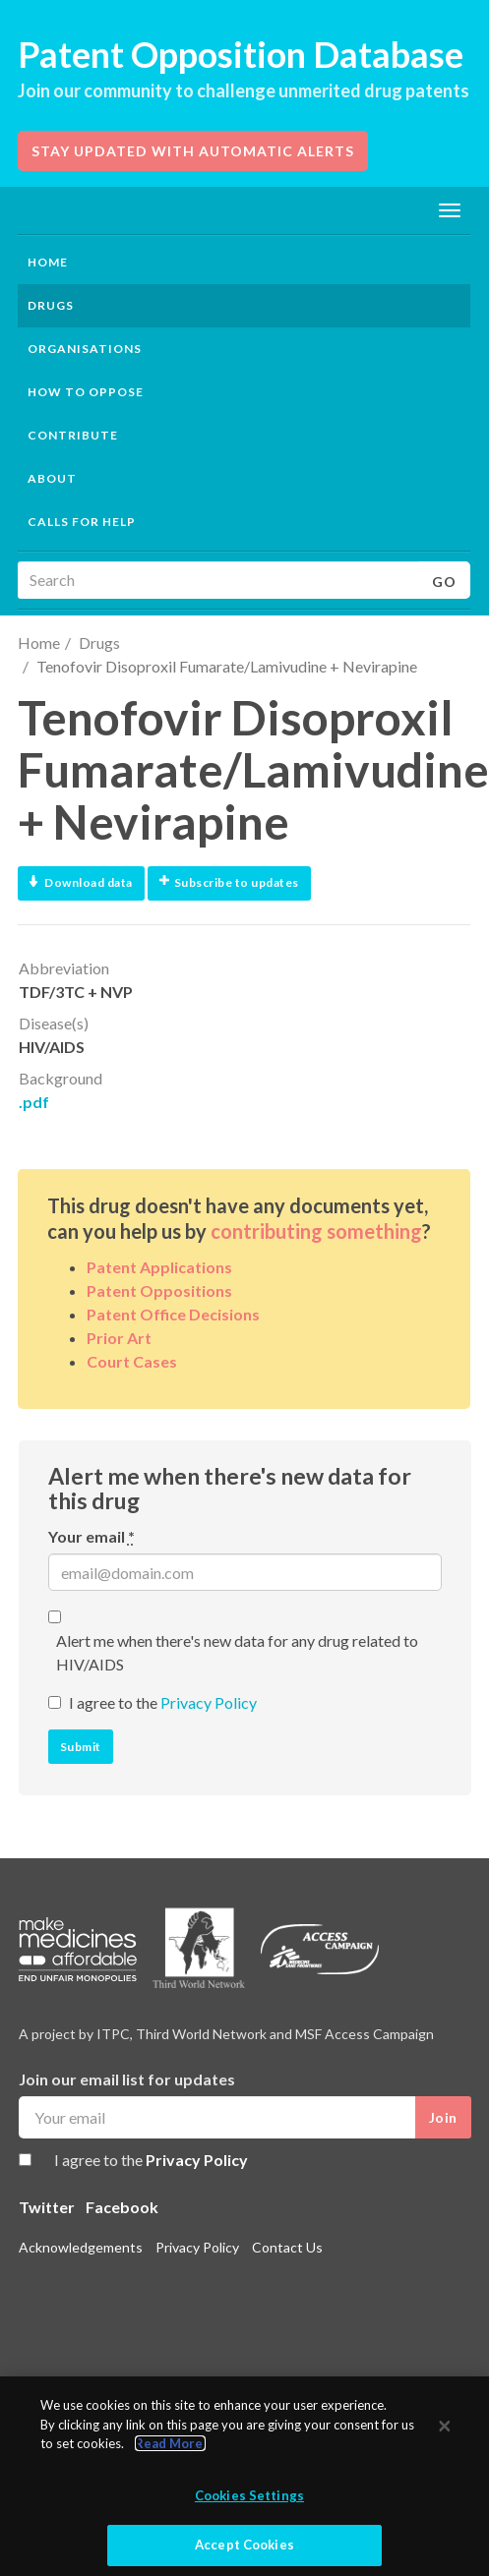  Describe the element at coordinates (249, 2495) in the screenshot. I see `Cookies Settings` at that location.